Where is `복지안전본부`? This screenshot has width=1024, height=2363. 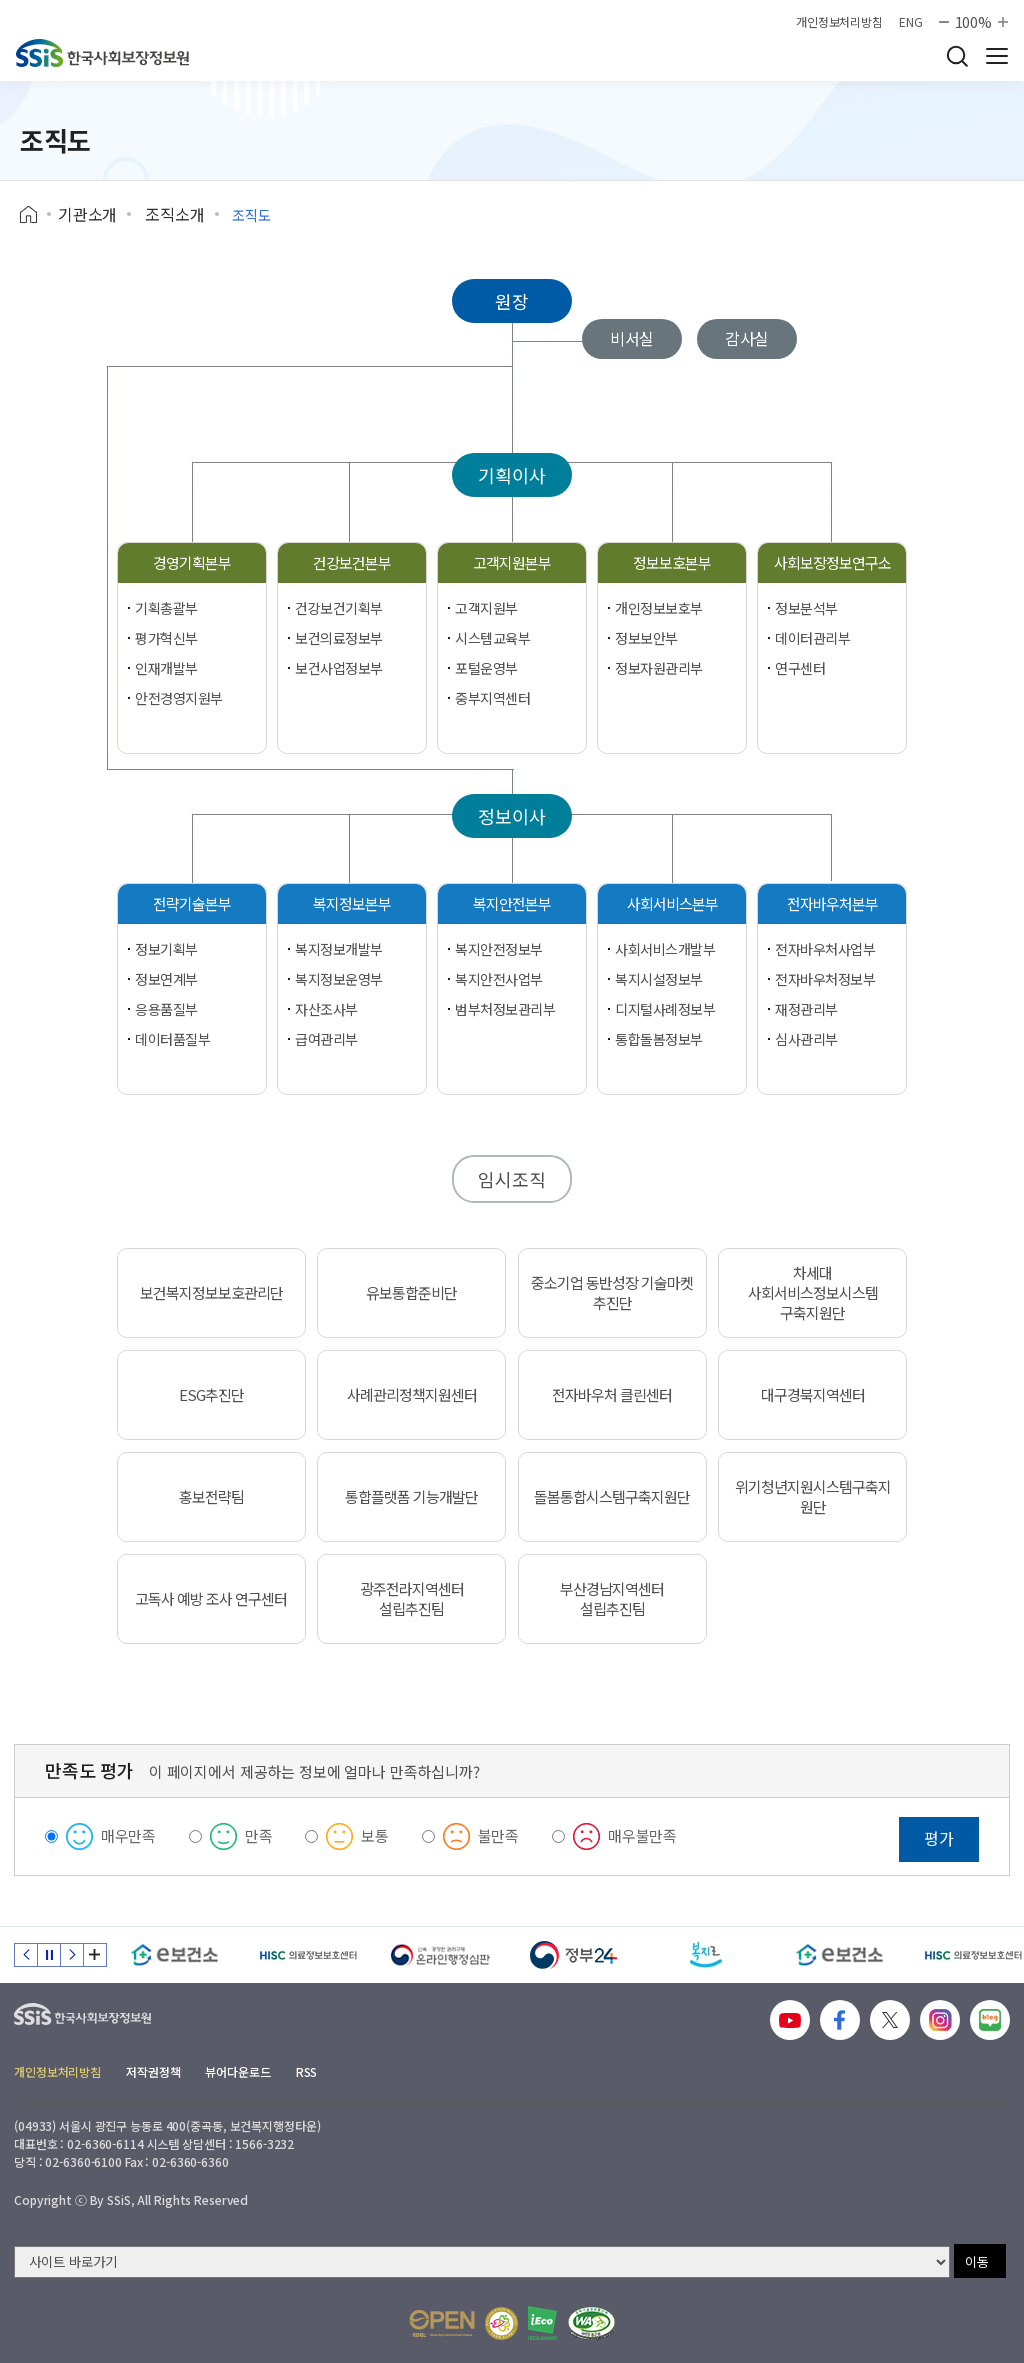 복지안전본부 is located at coordinates (512, 903).